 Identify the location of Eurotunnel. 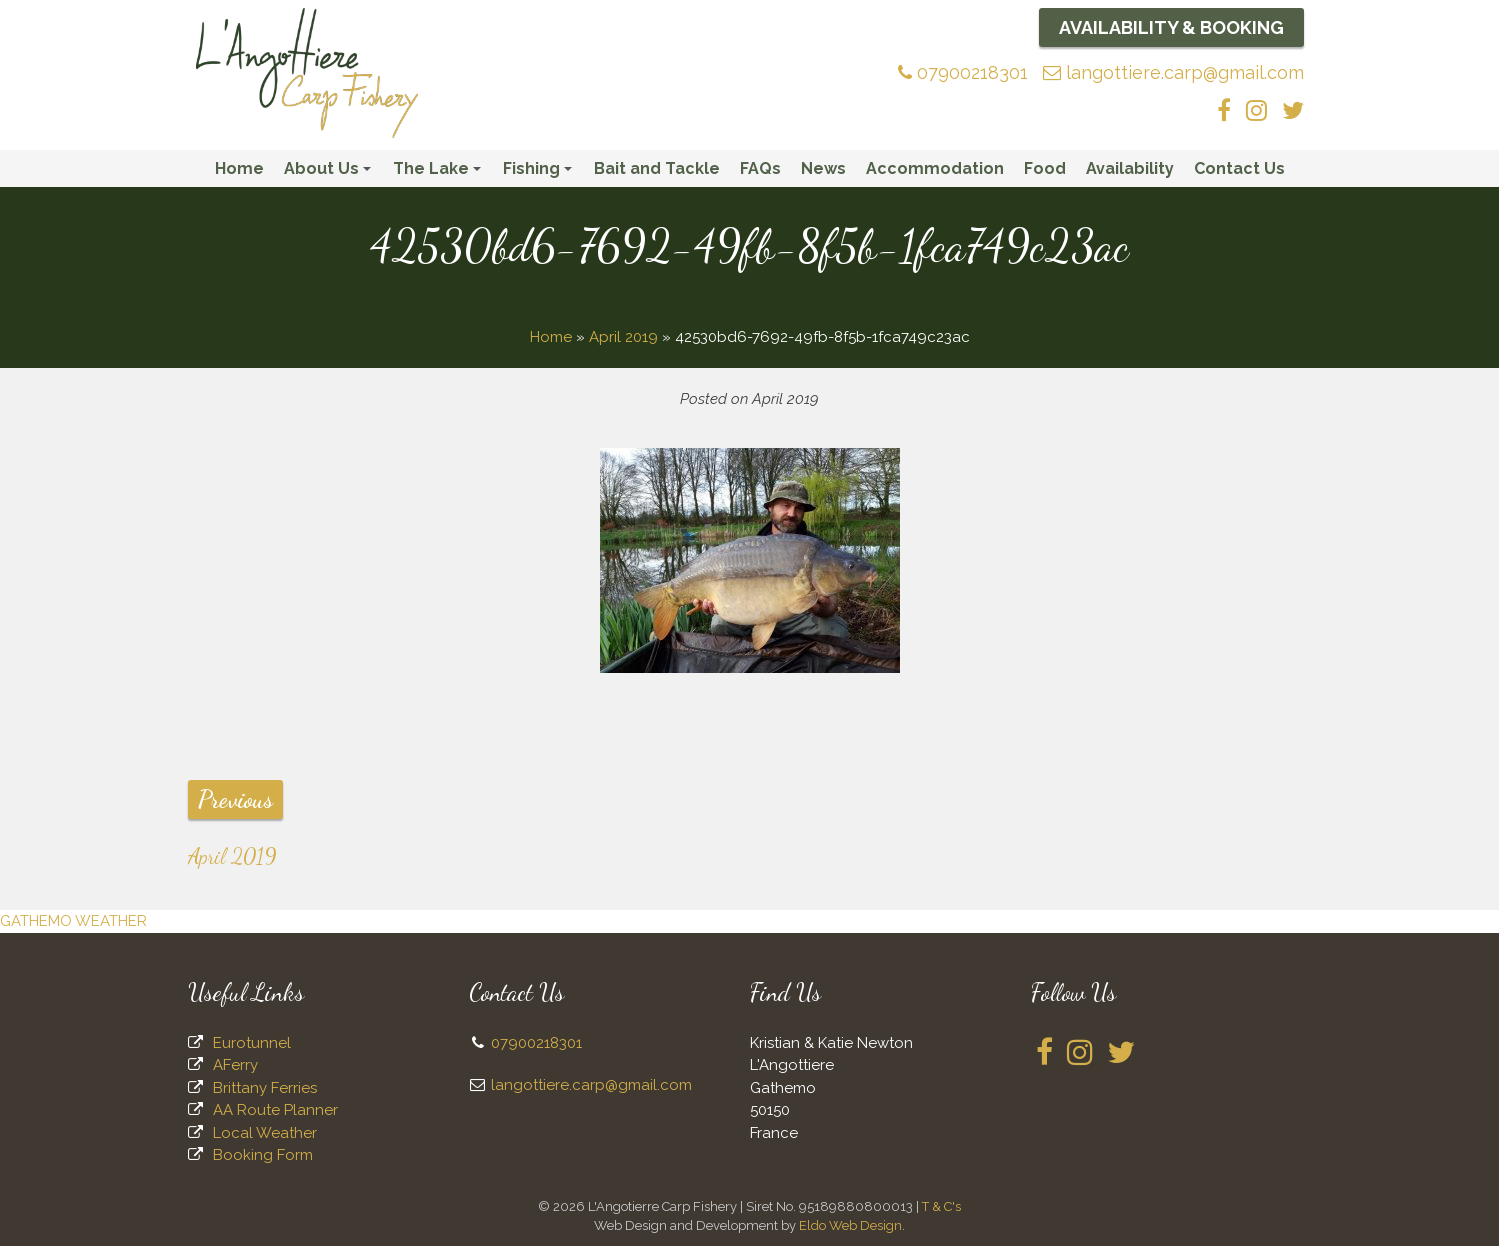
(252, 1043).